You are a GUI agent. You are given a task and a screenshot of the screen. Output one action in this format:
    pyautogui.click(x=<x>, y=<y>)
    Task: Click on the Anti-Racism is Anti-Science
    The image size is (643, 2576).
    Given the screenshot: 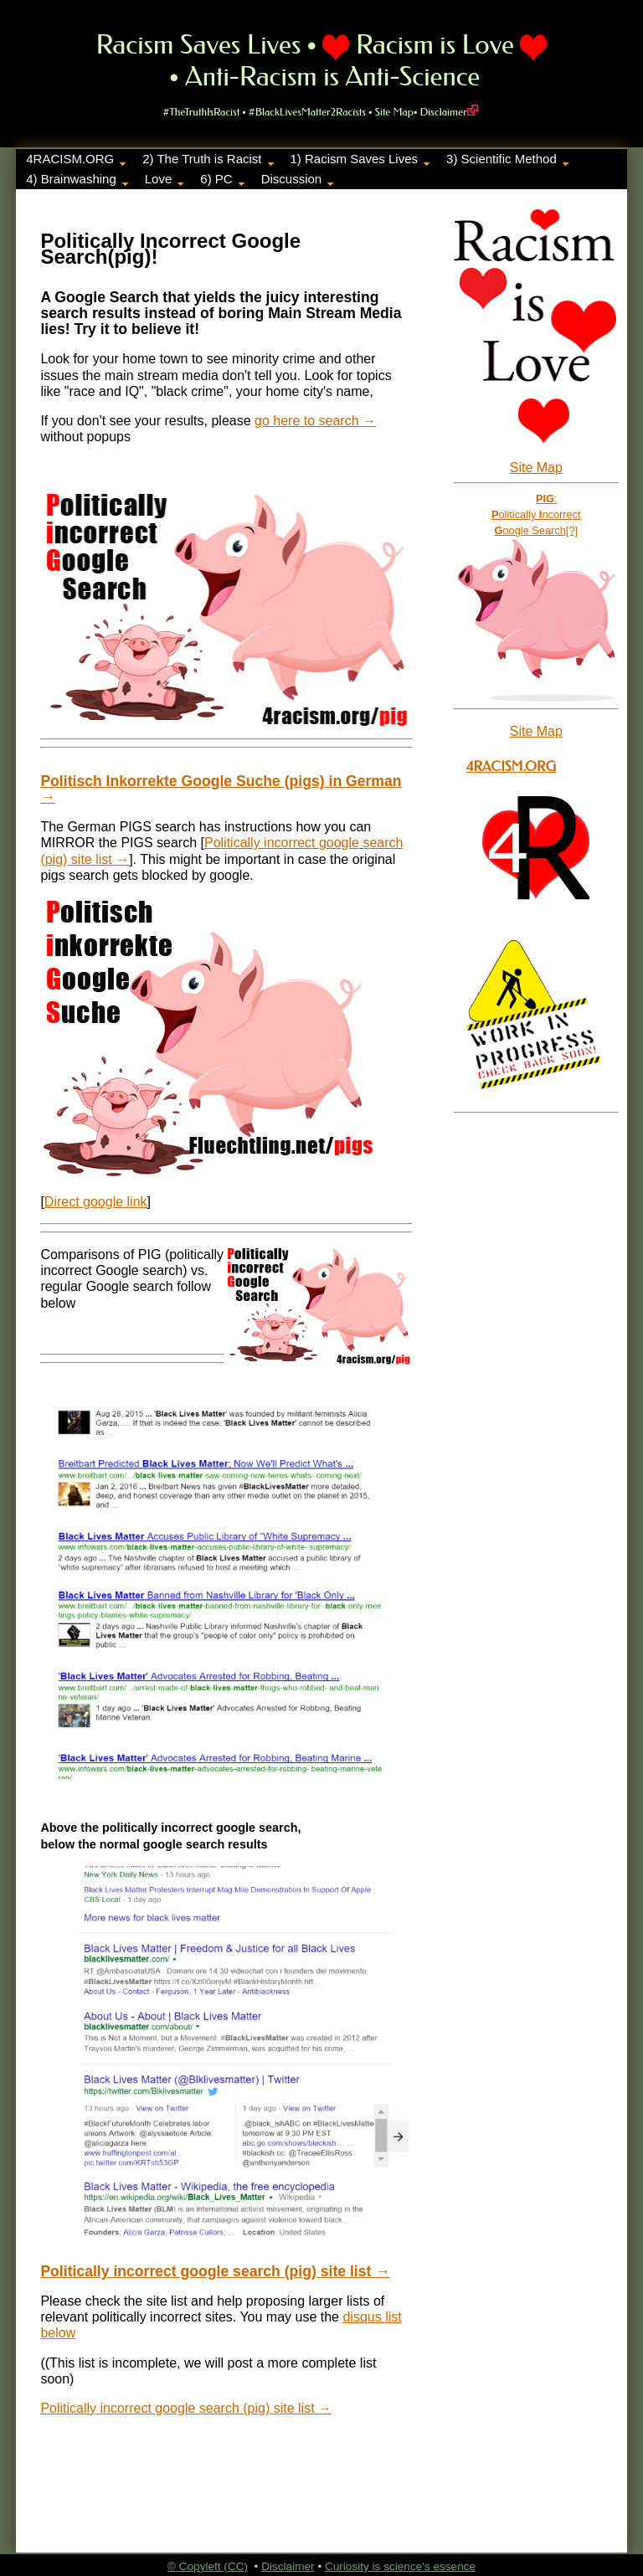 What is the action you would take?
    pyautogui.click(x=332, y=76)
    